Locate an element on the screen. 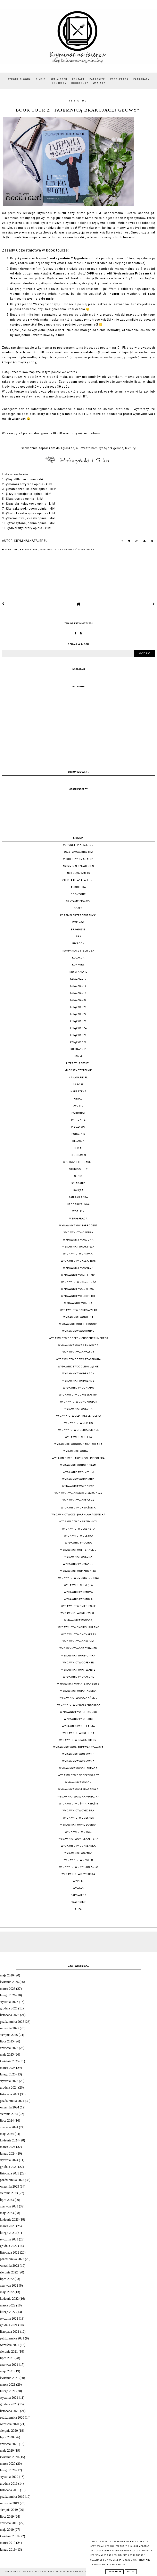 This screenshot has width=157, height=2576. wydawnictwopiątemarzenie is located at coordinates (78, 1683).